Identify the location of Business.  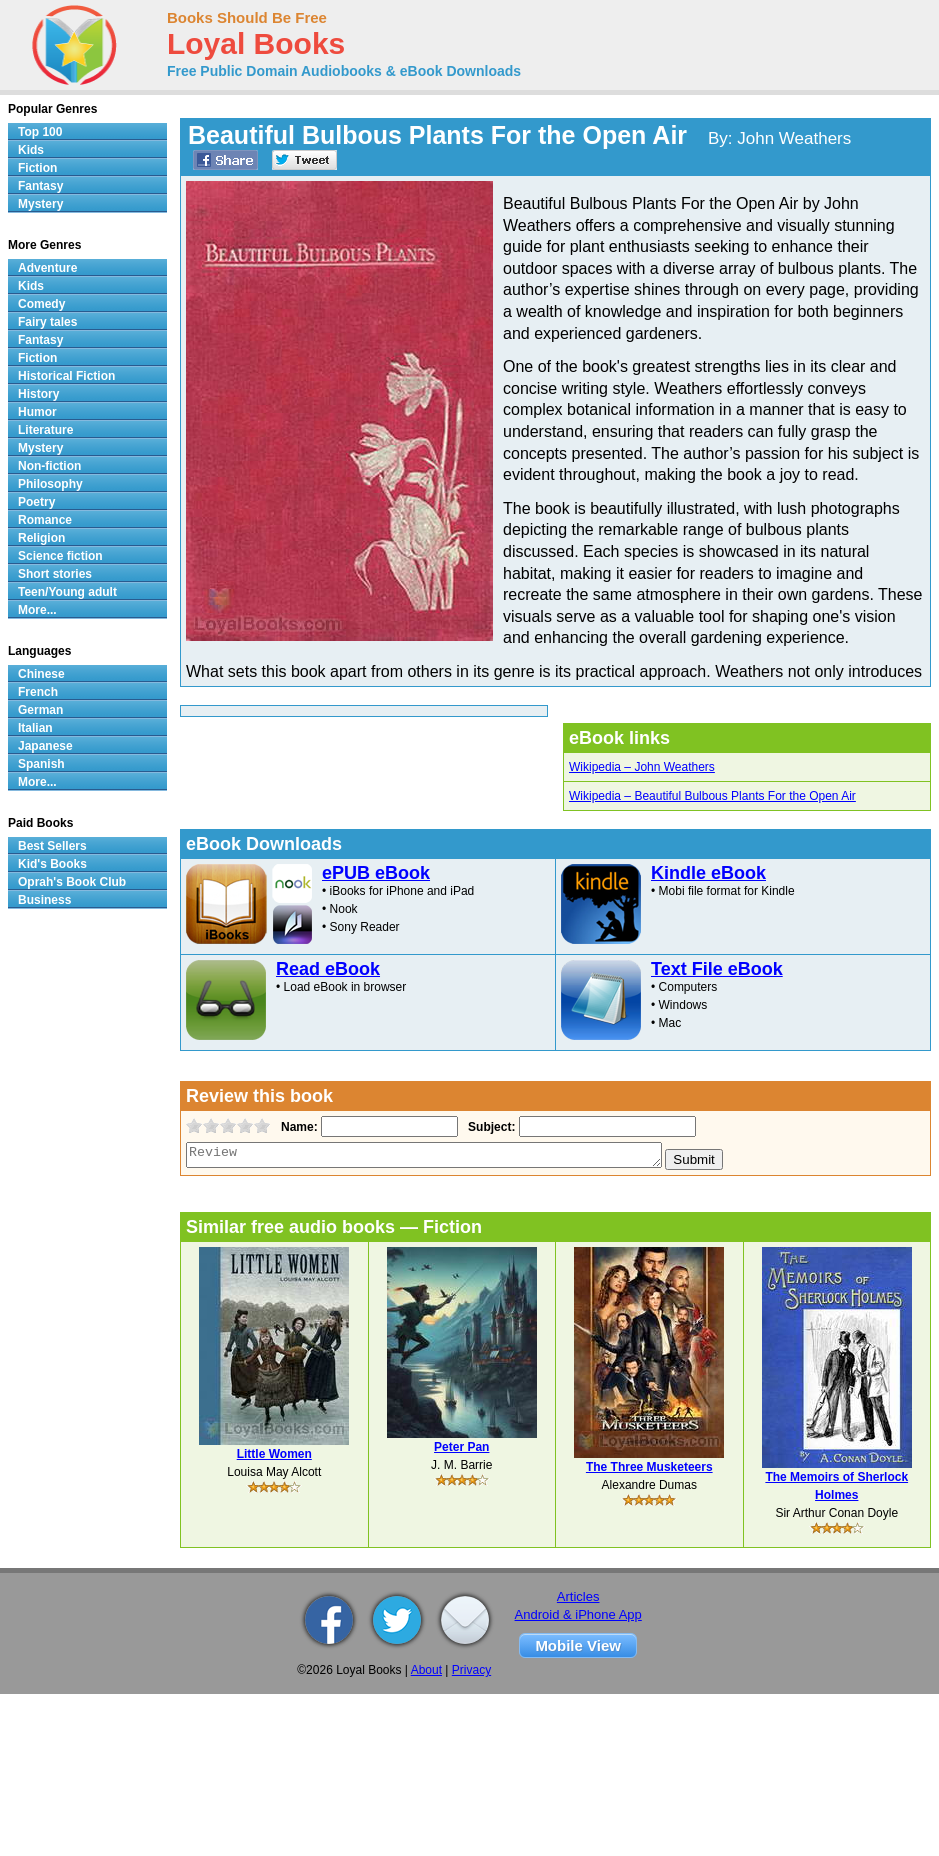
(44, 900).